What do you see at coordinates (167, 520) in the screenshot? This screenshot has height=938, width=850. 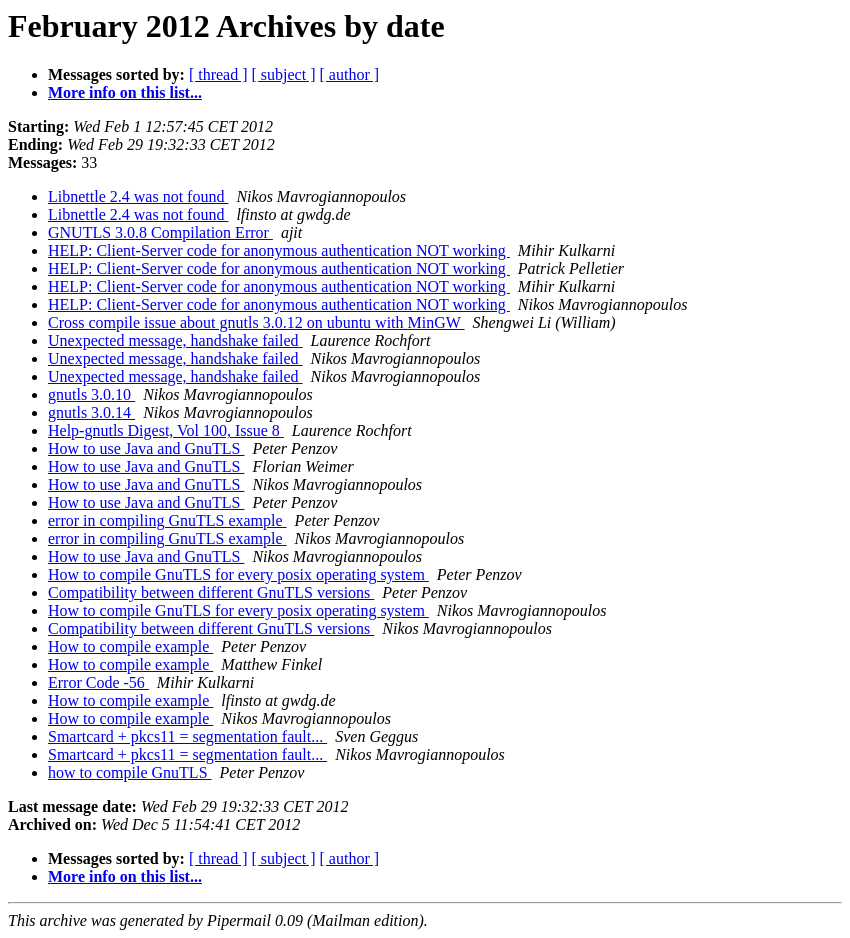 I see `error in compiling GnuTLS example` at bounding box center [167, 520].